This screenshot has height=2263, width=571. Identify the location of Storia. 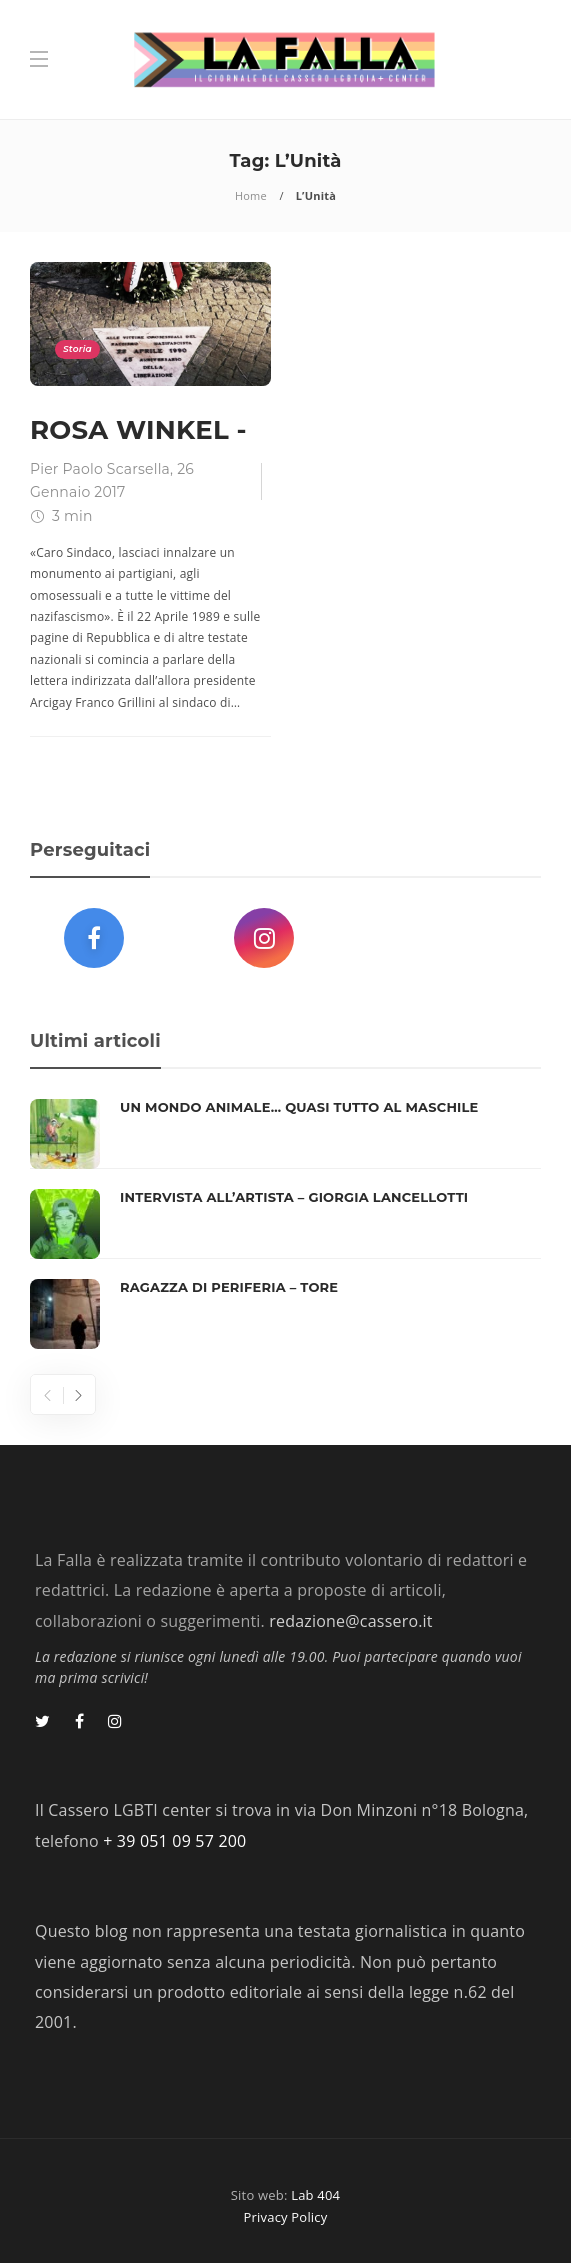
(77, 348).